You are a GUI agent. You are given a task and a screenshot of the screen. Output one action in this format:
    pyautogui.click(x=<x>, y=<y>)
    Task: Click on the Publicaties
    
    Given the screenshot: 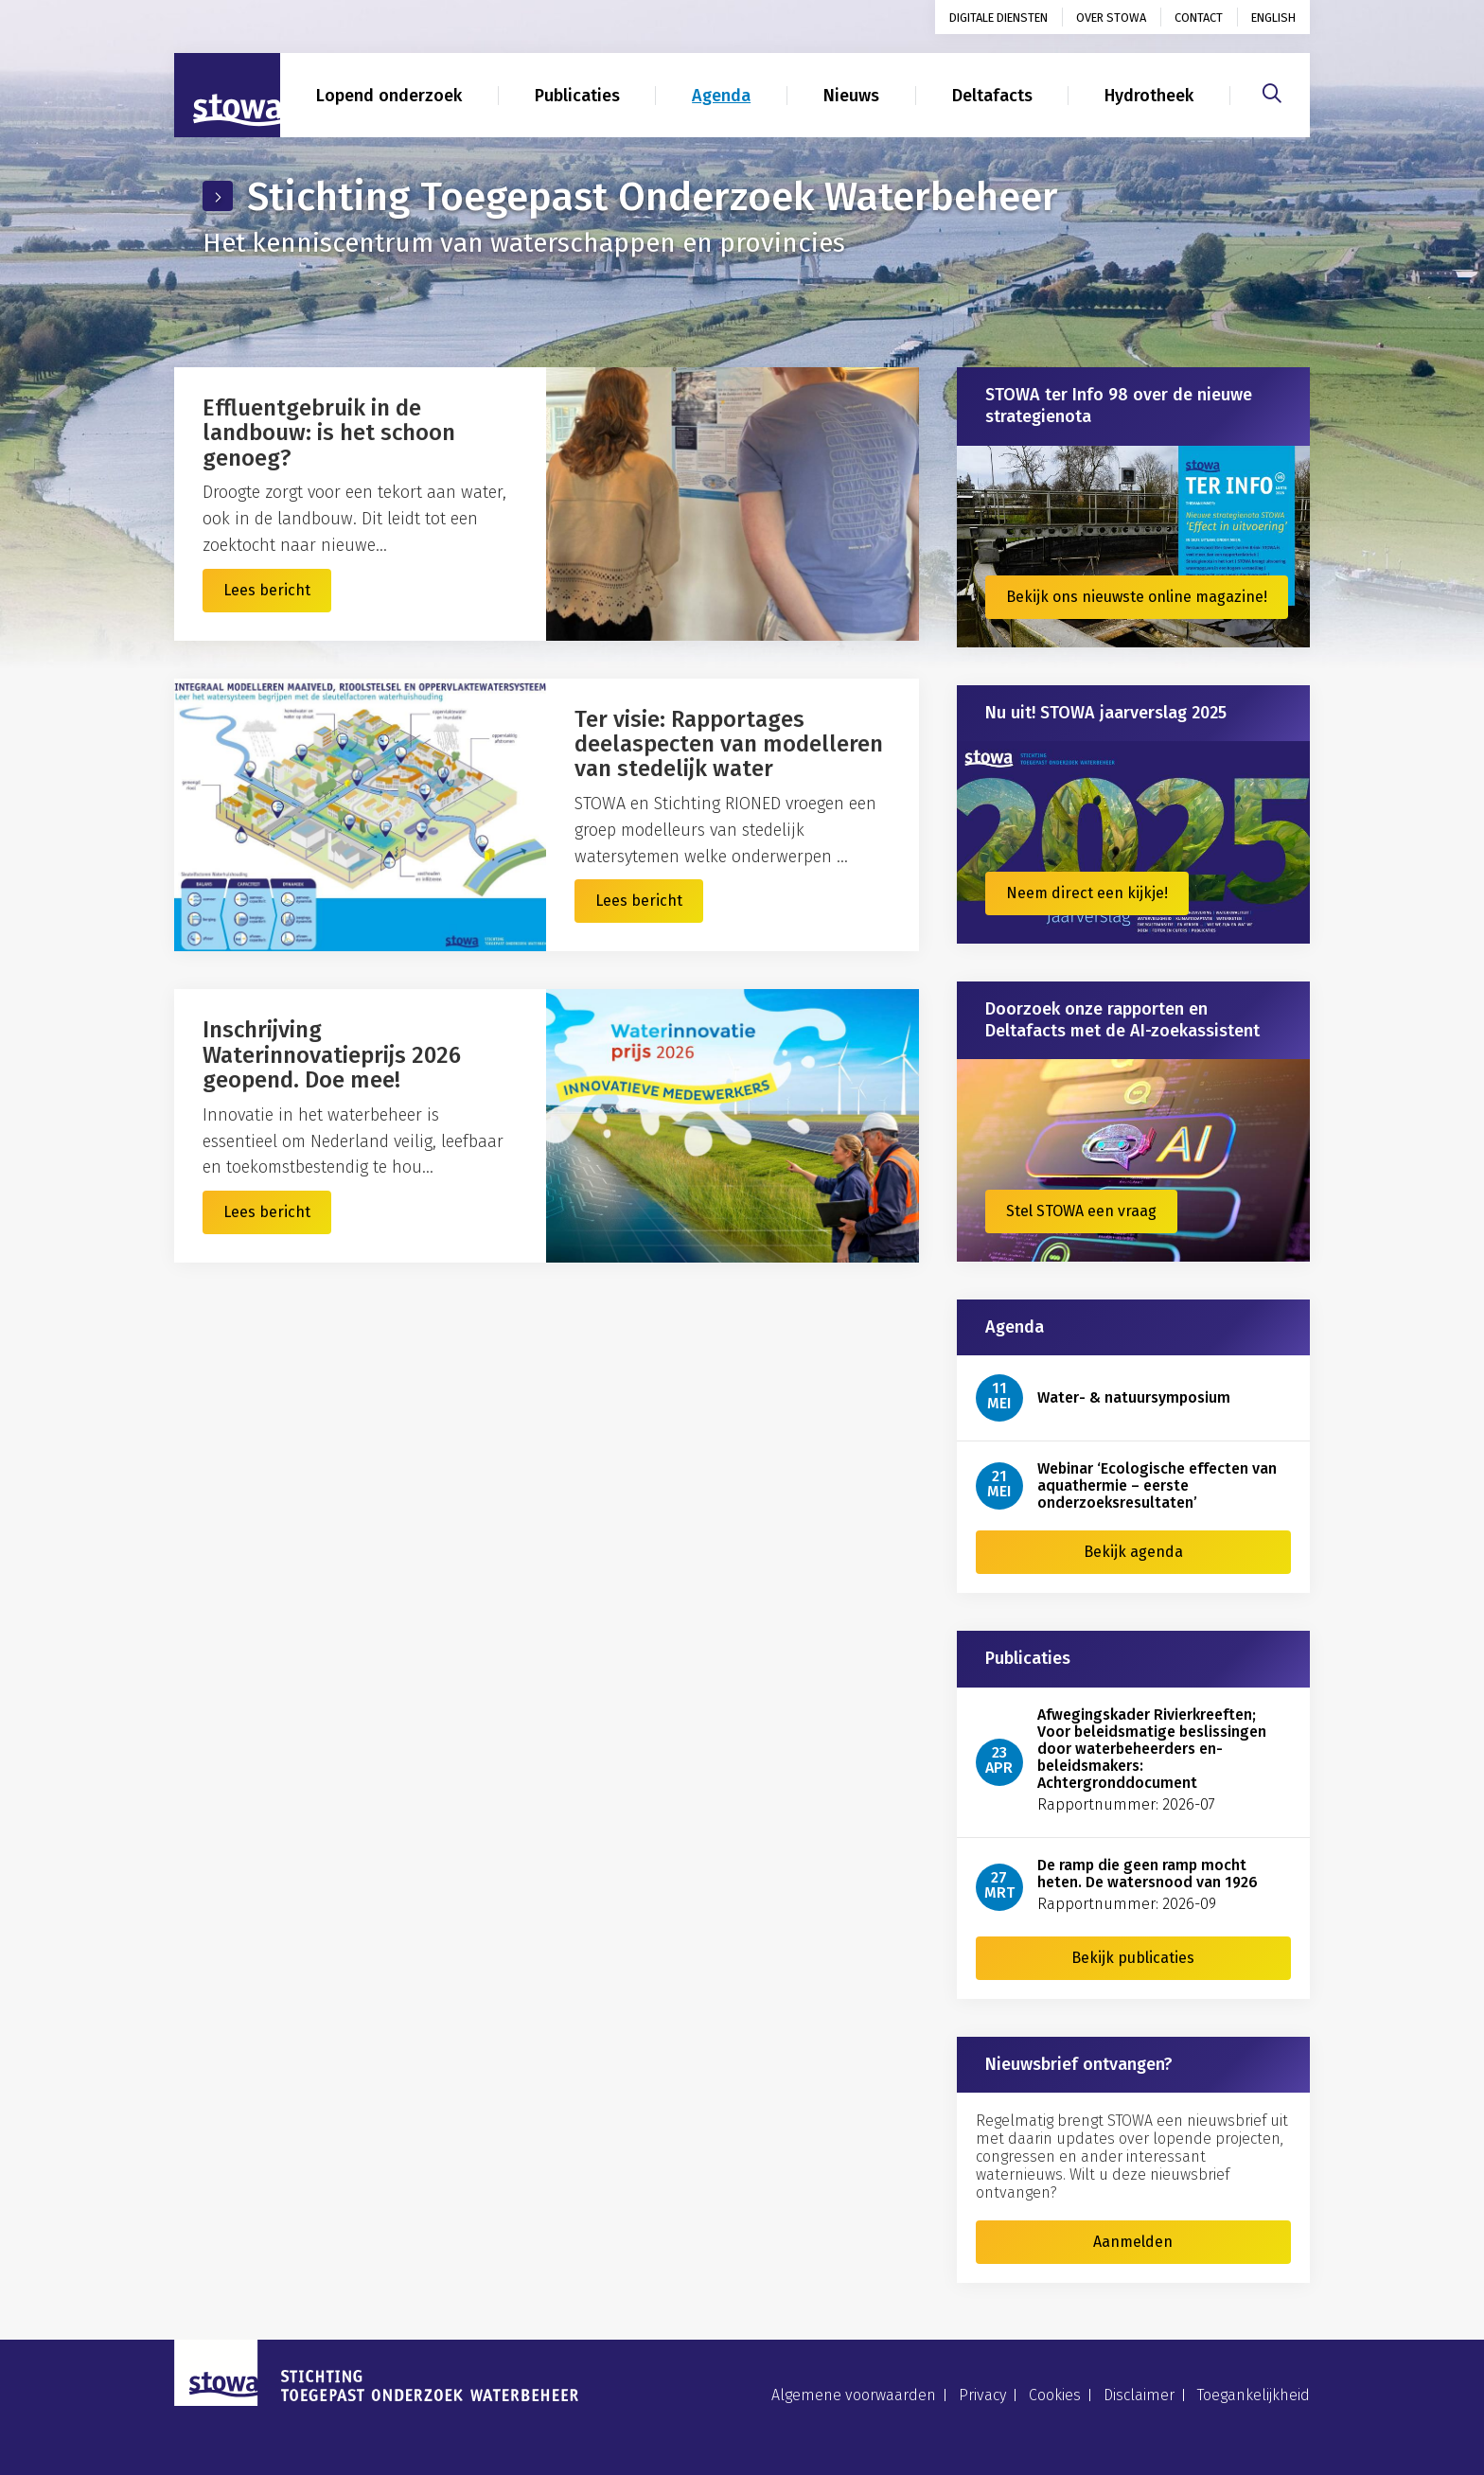 What is the action you would take?
    pyautogui.click(x=577, y=95)
    